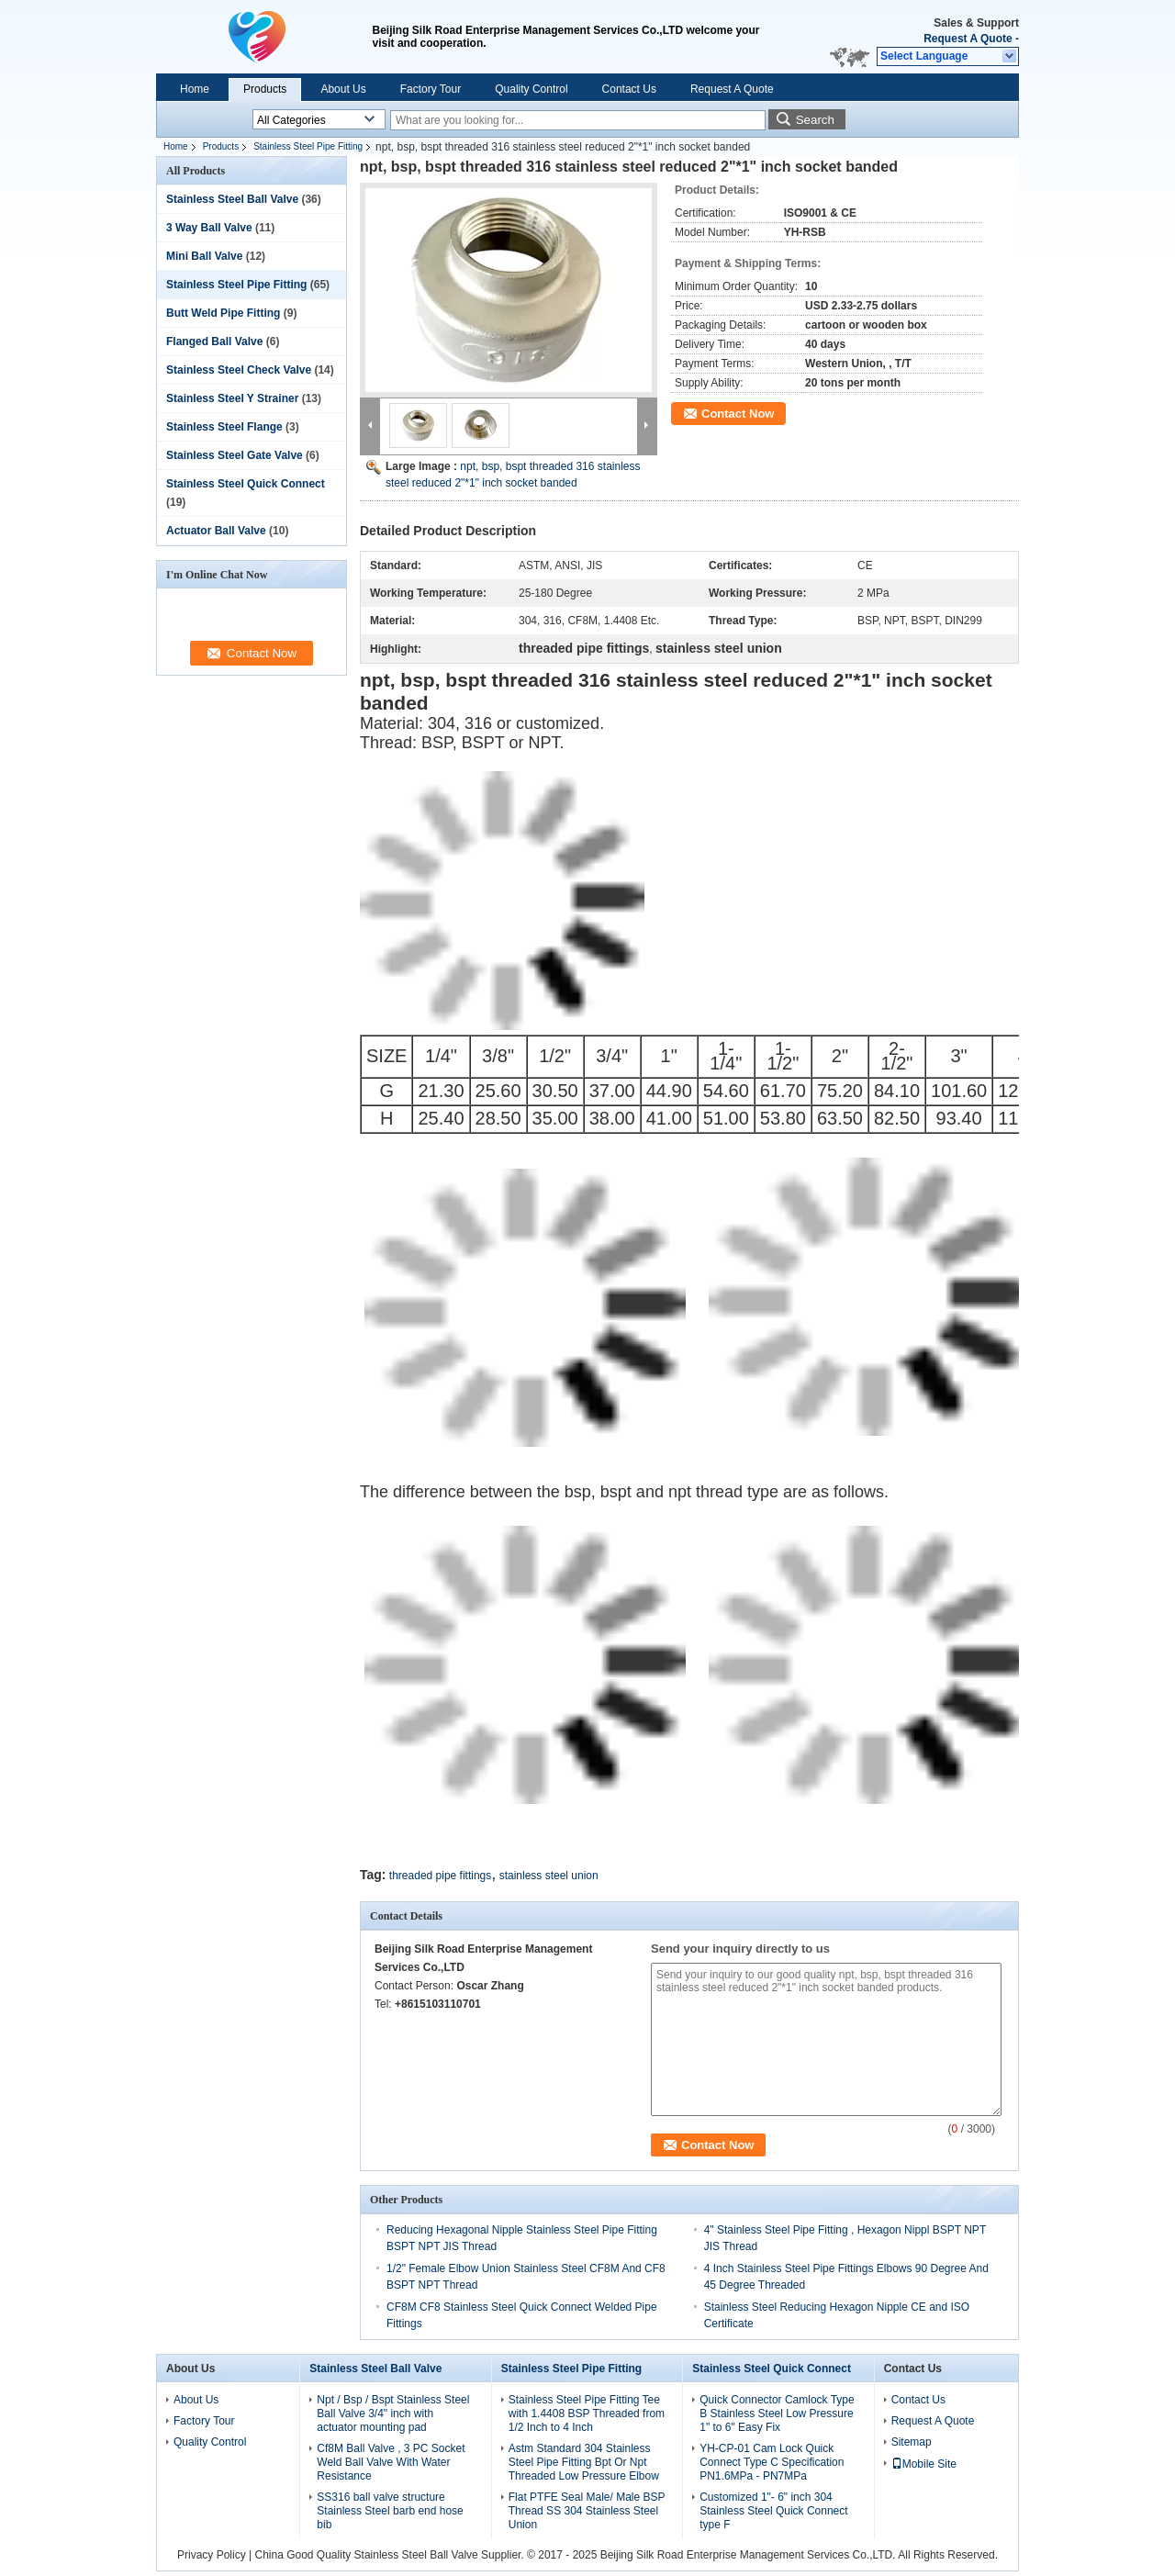  Describe the element at coordinates (194, 89) in the screenshot. I see `Home` at that location.